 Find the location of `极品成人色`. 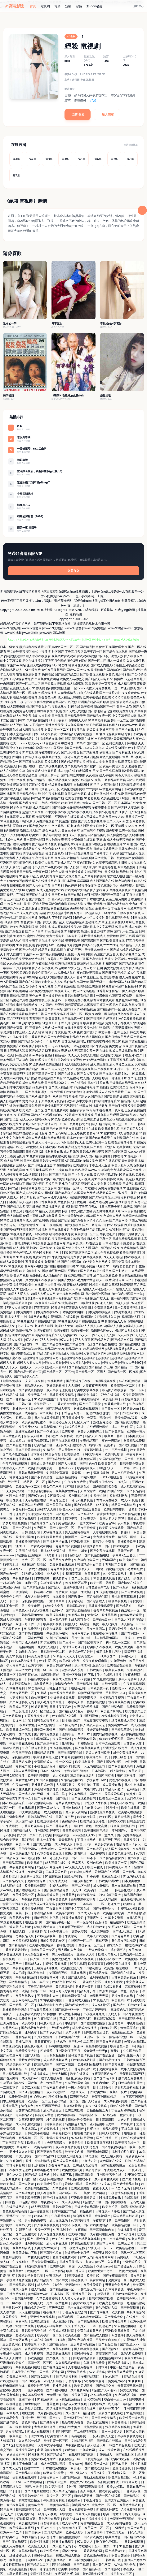

极品成人色 is located at coordinates (77, 1037).